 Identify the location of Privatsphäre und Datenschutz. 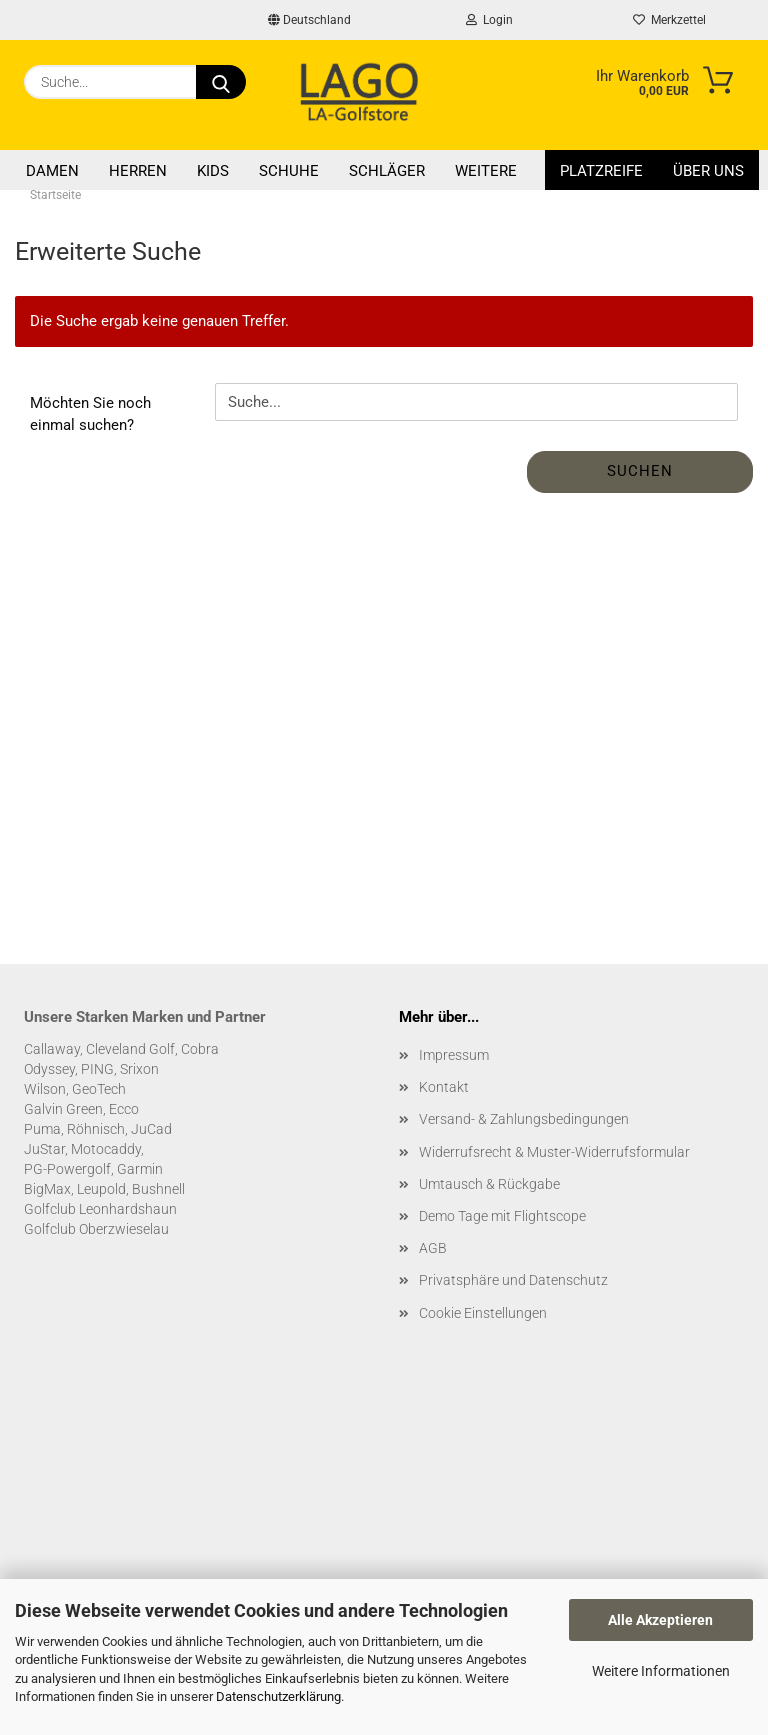
(513, 1280).